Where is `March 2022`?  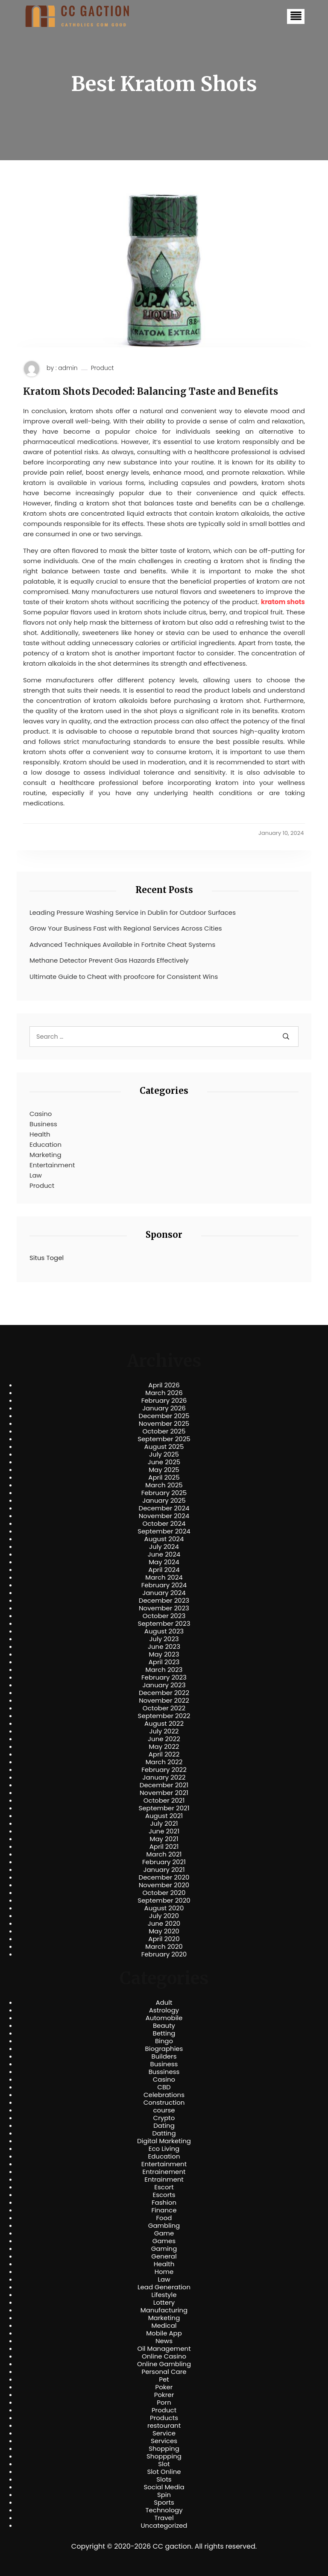 March 2022 is located at coordinates (164, 1762).